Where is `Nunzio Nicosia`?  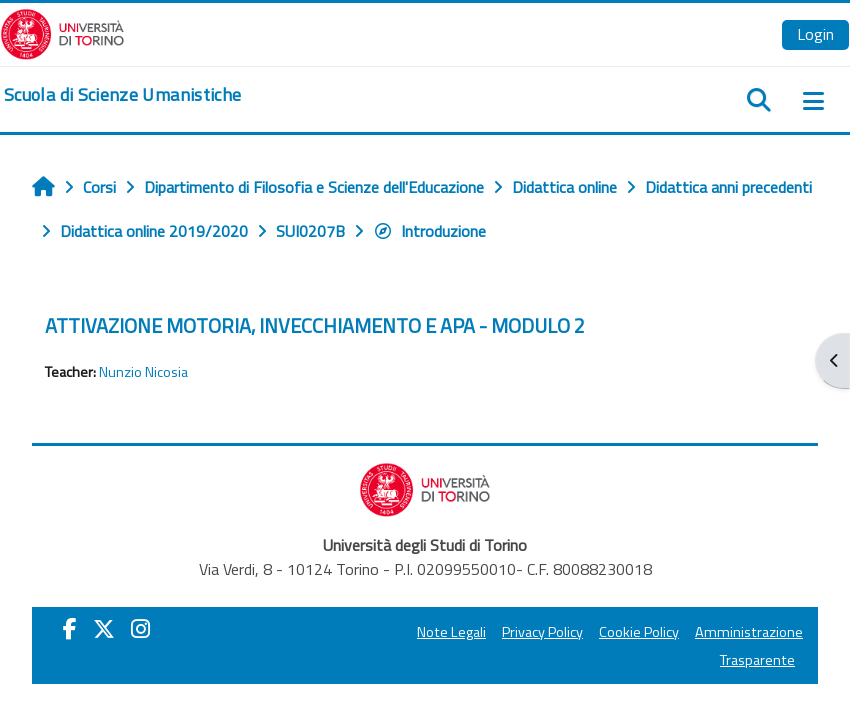
Nunzio Nicosia is located at coordinates (143, 372).